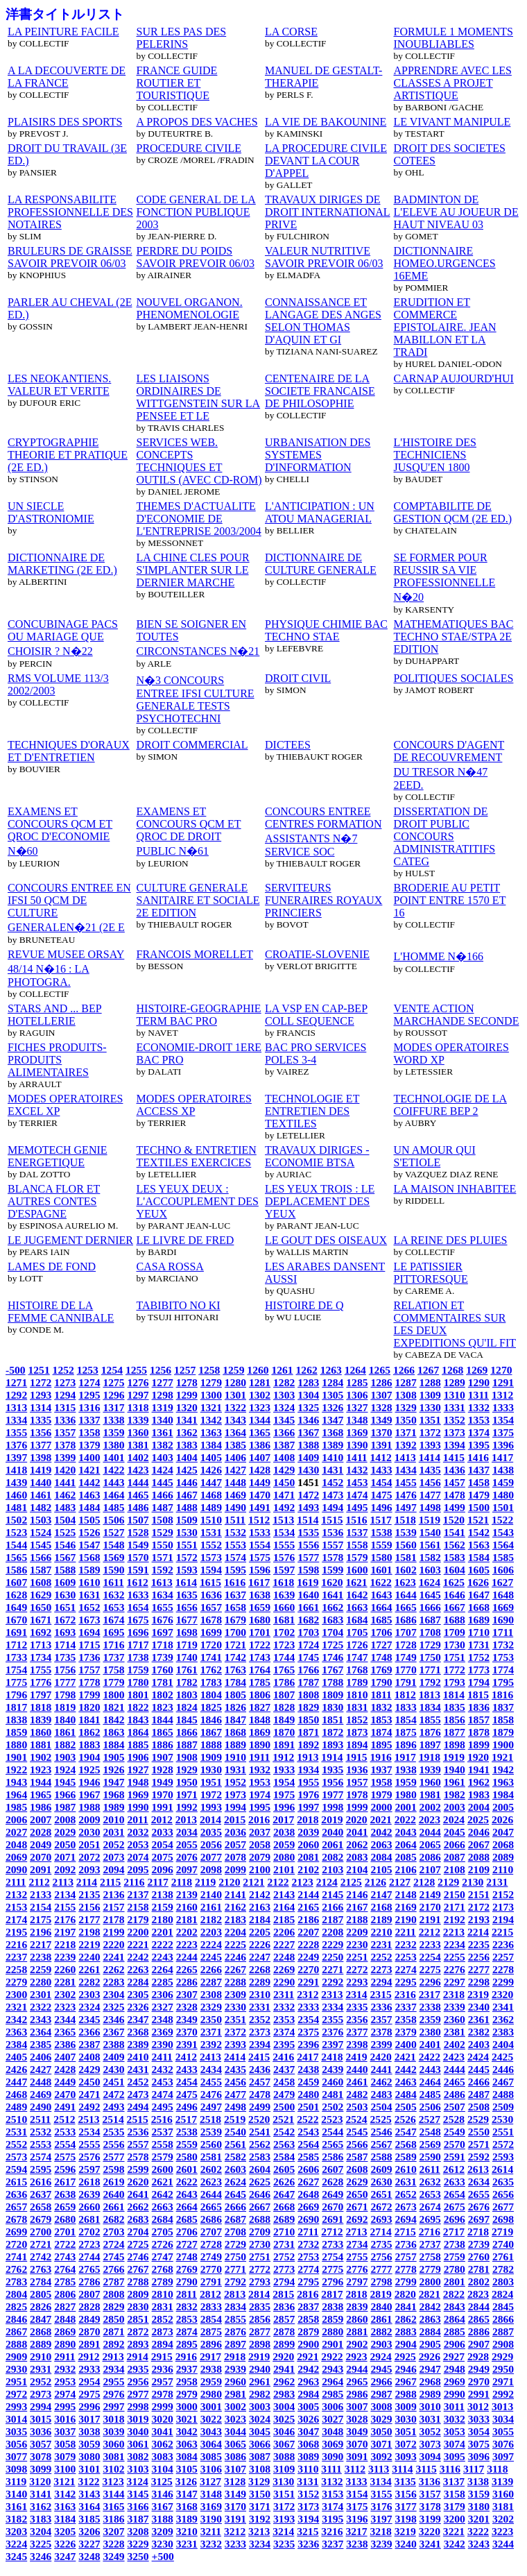 The width and height of the screenshot is (527, 2576). Describe the element at coordinates (430, 2394) in the screenshot. I see `2989` at that location.